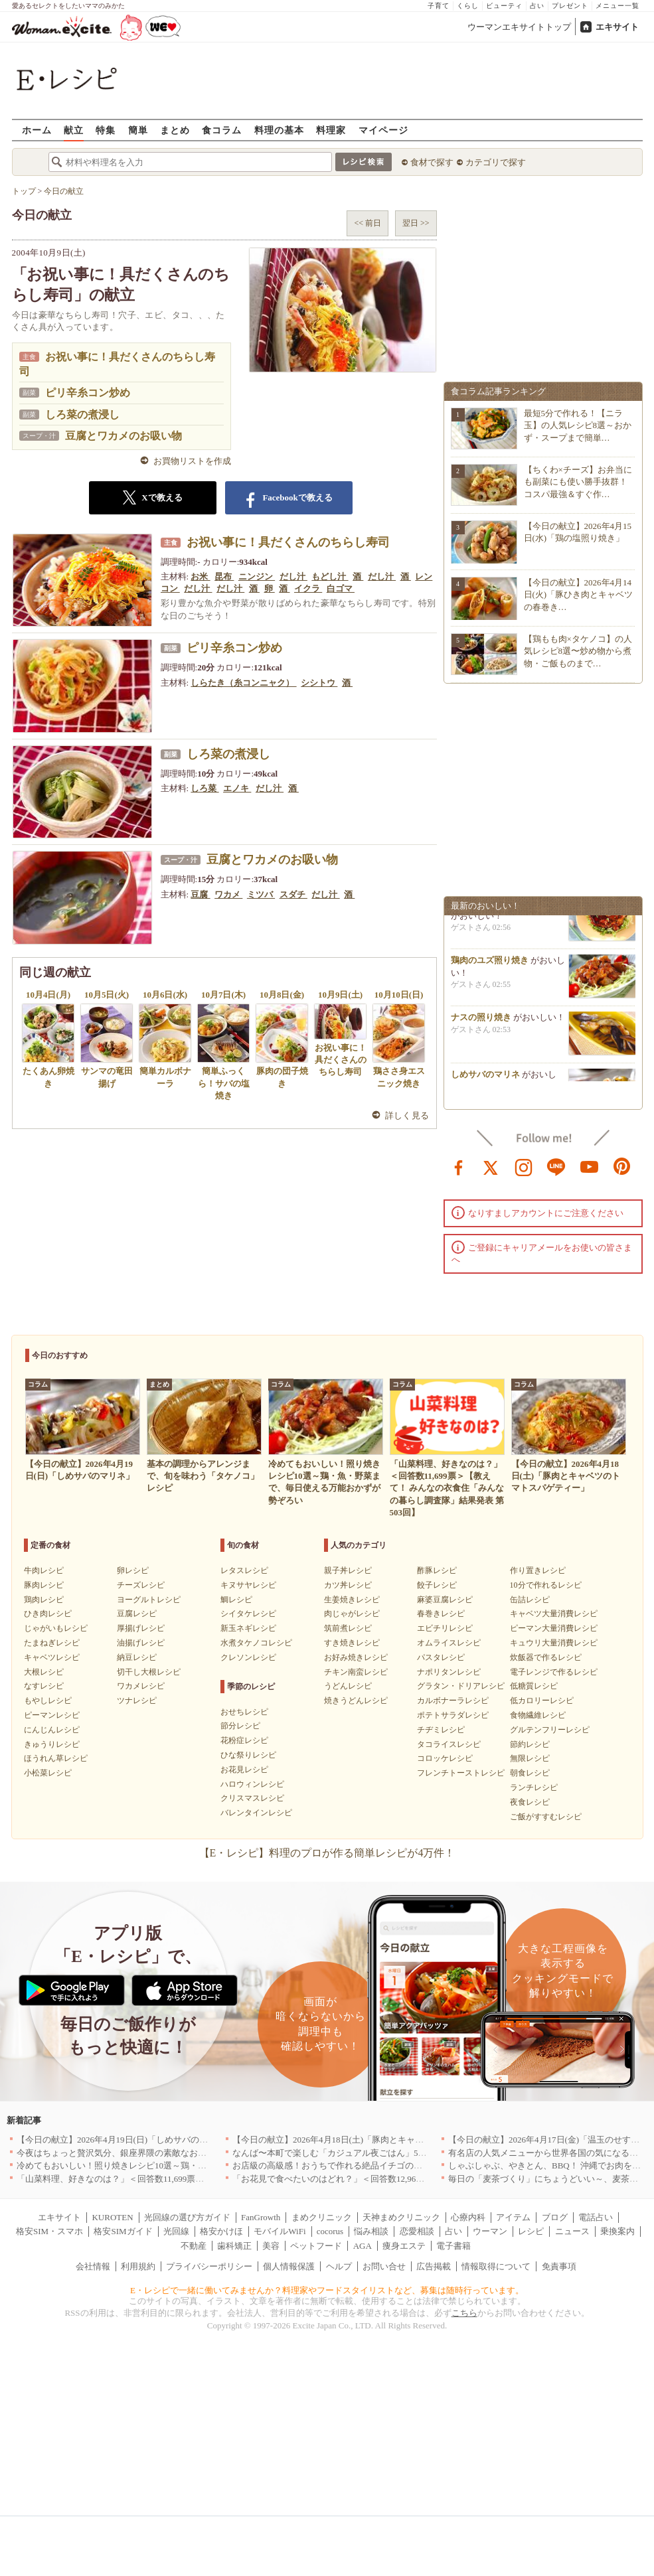 This screenshot has width=654, height=2576. Describe the element at coordinates (252, 1784) in the screenshot. I see `ハロウィンレシピ` at that location.